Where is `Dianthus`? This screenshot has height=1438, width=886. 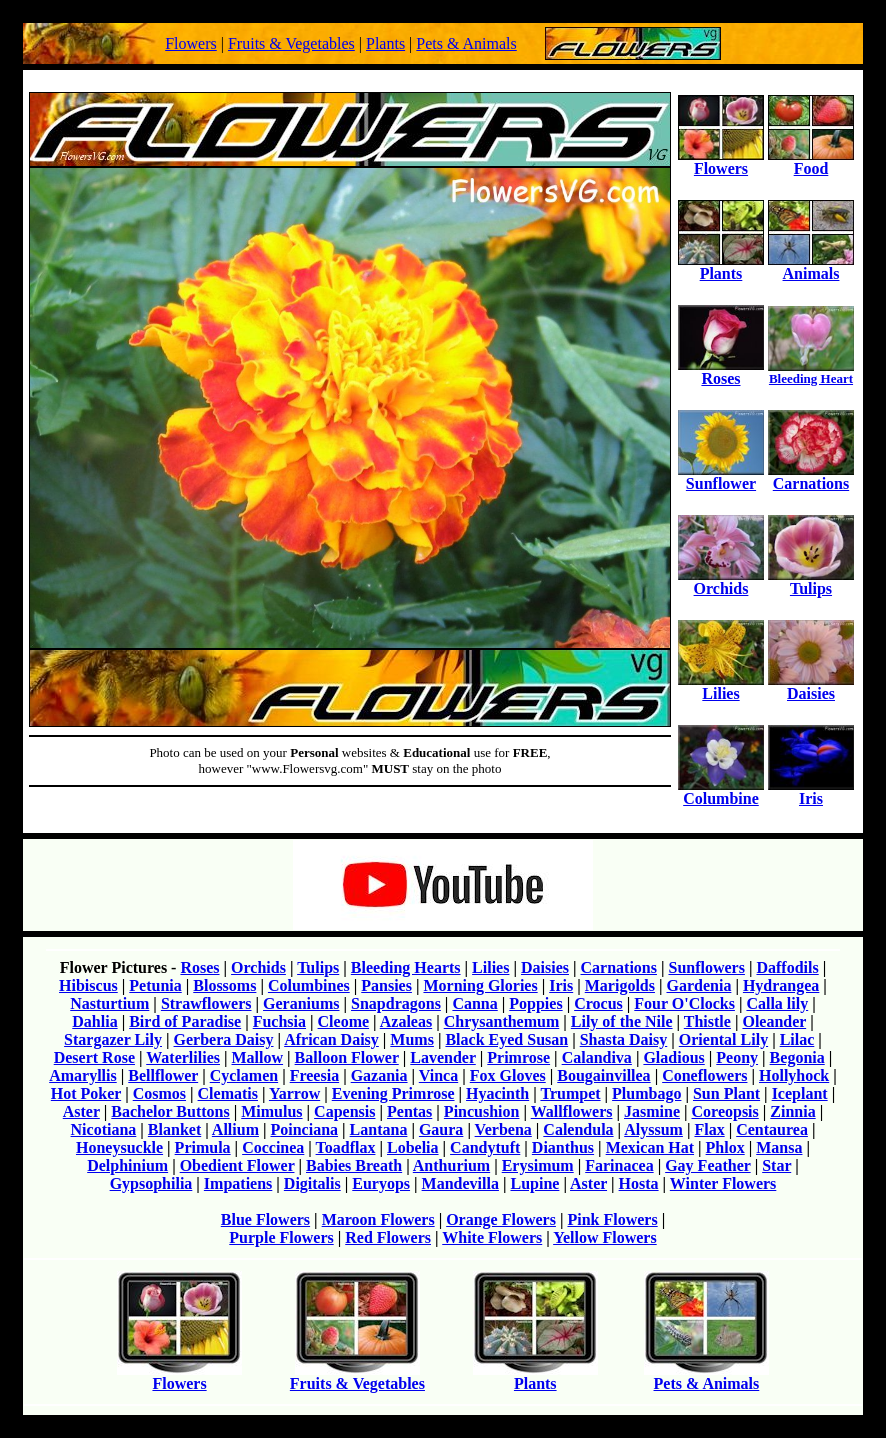
Dianthus is located at coordinates (563, 1147).